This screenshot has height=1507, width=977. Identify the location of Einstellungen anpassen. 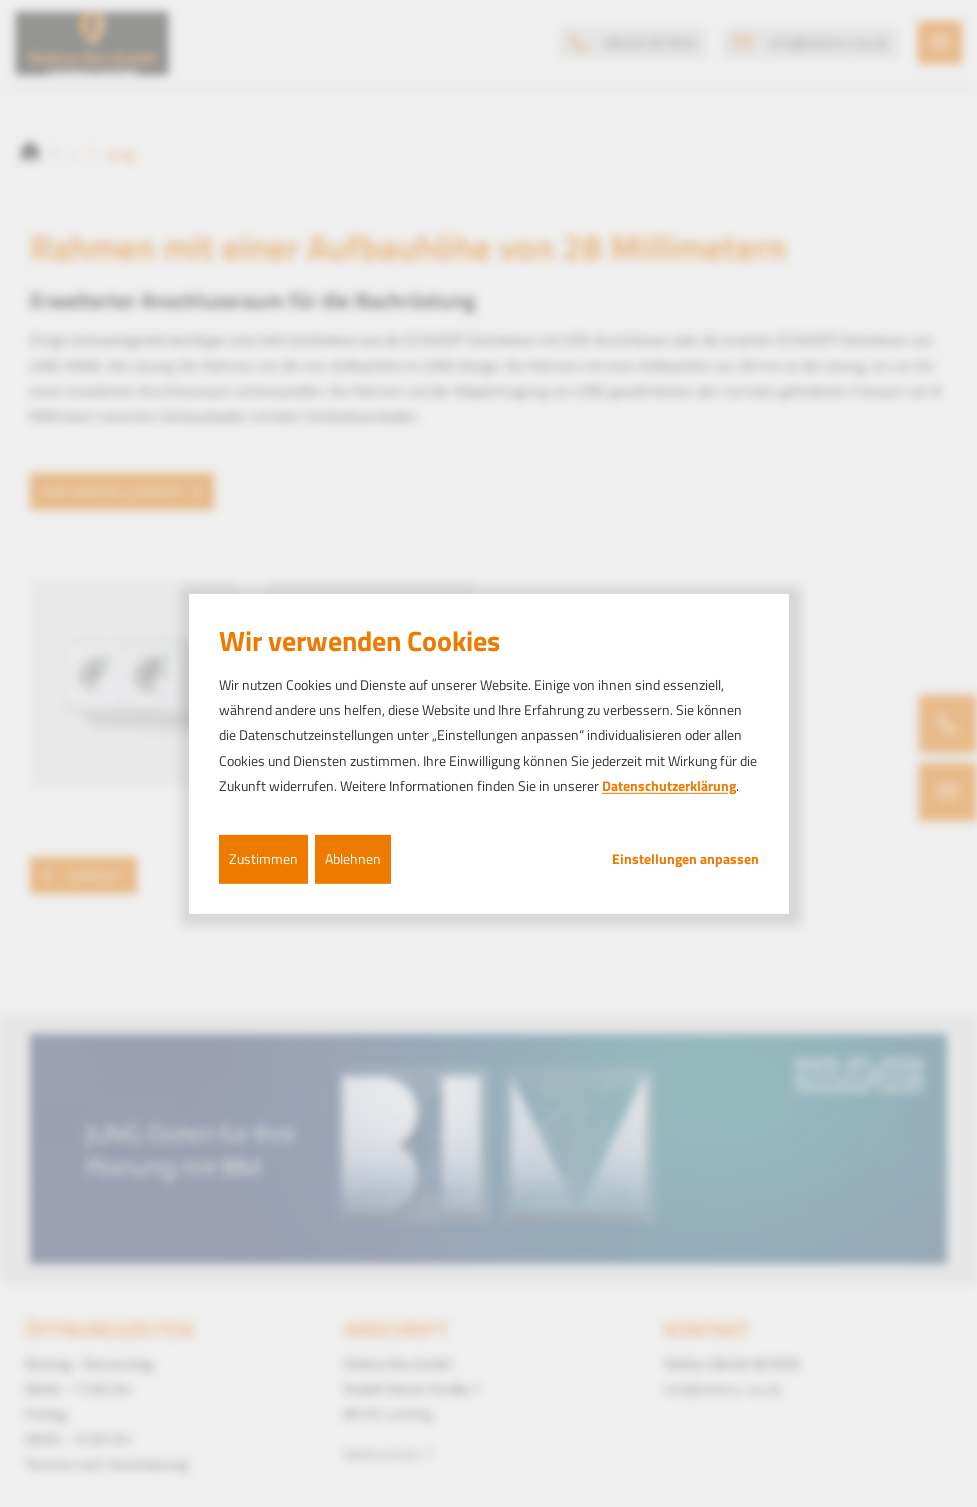
(685, 859).